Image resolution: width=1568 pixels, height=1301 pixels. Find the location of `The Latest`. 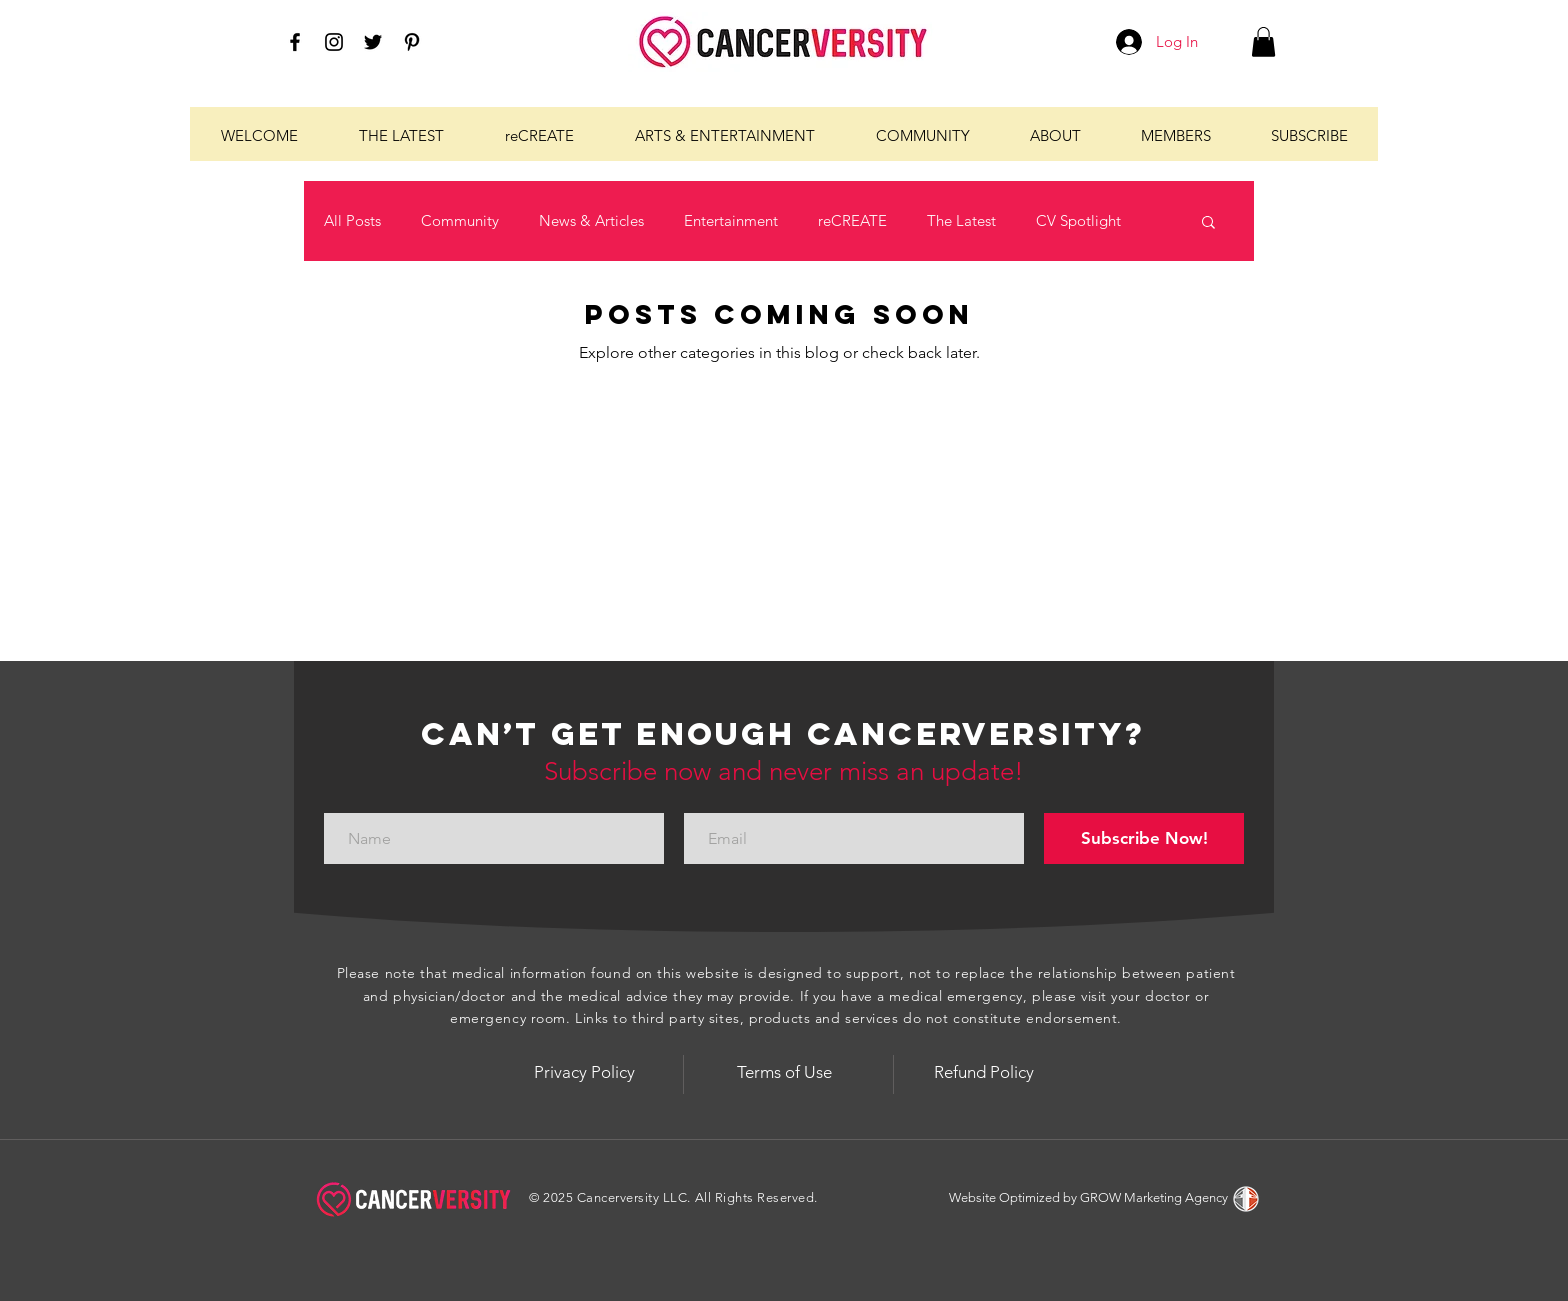

The Latest is located at coordinates (961, 220).